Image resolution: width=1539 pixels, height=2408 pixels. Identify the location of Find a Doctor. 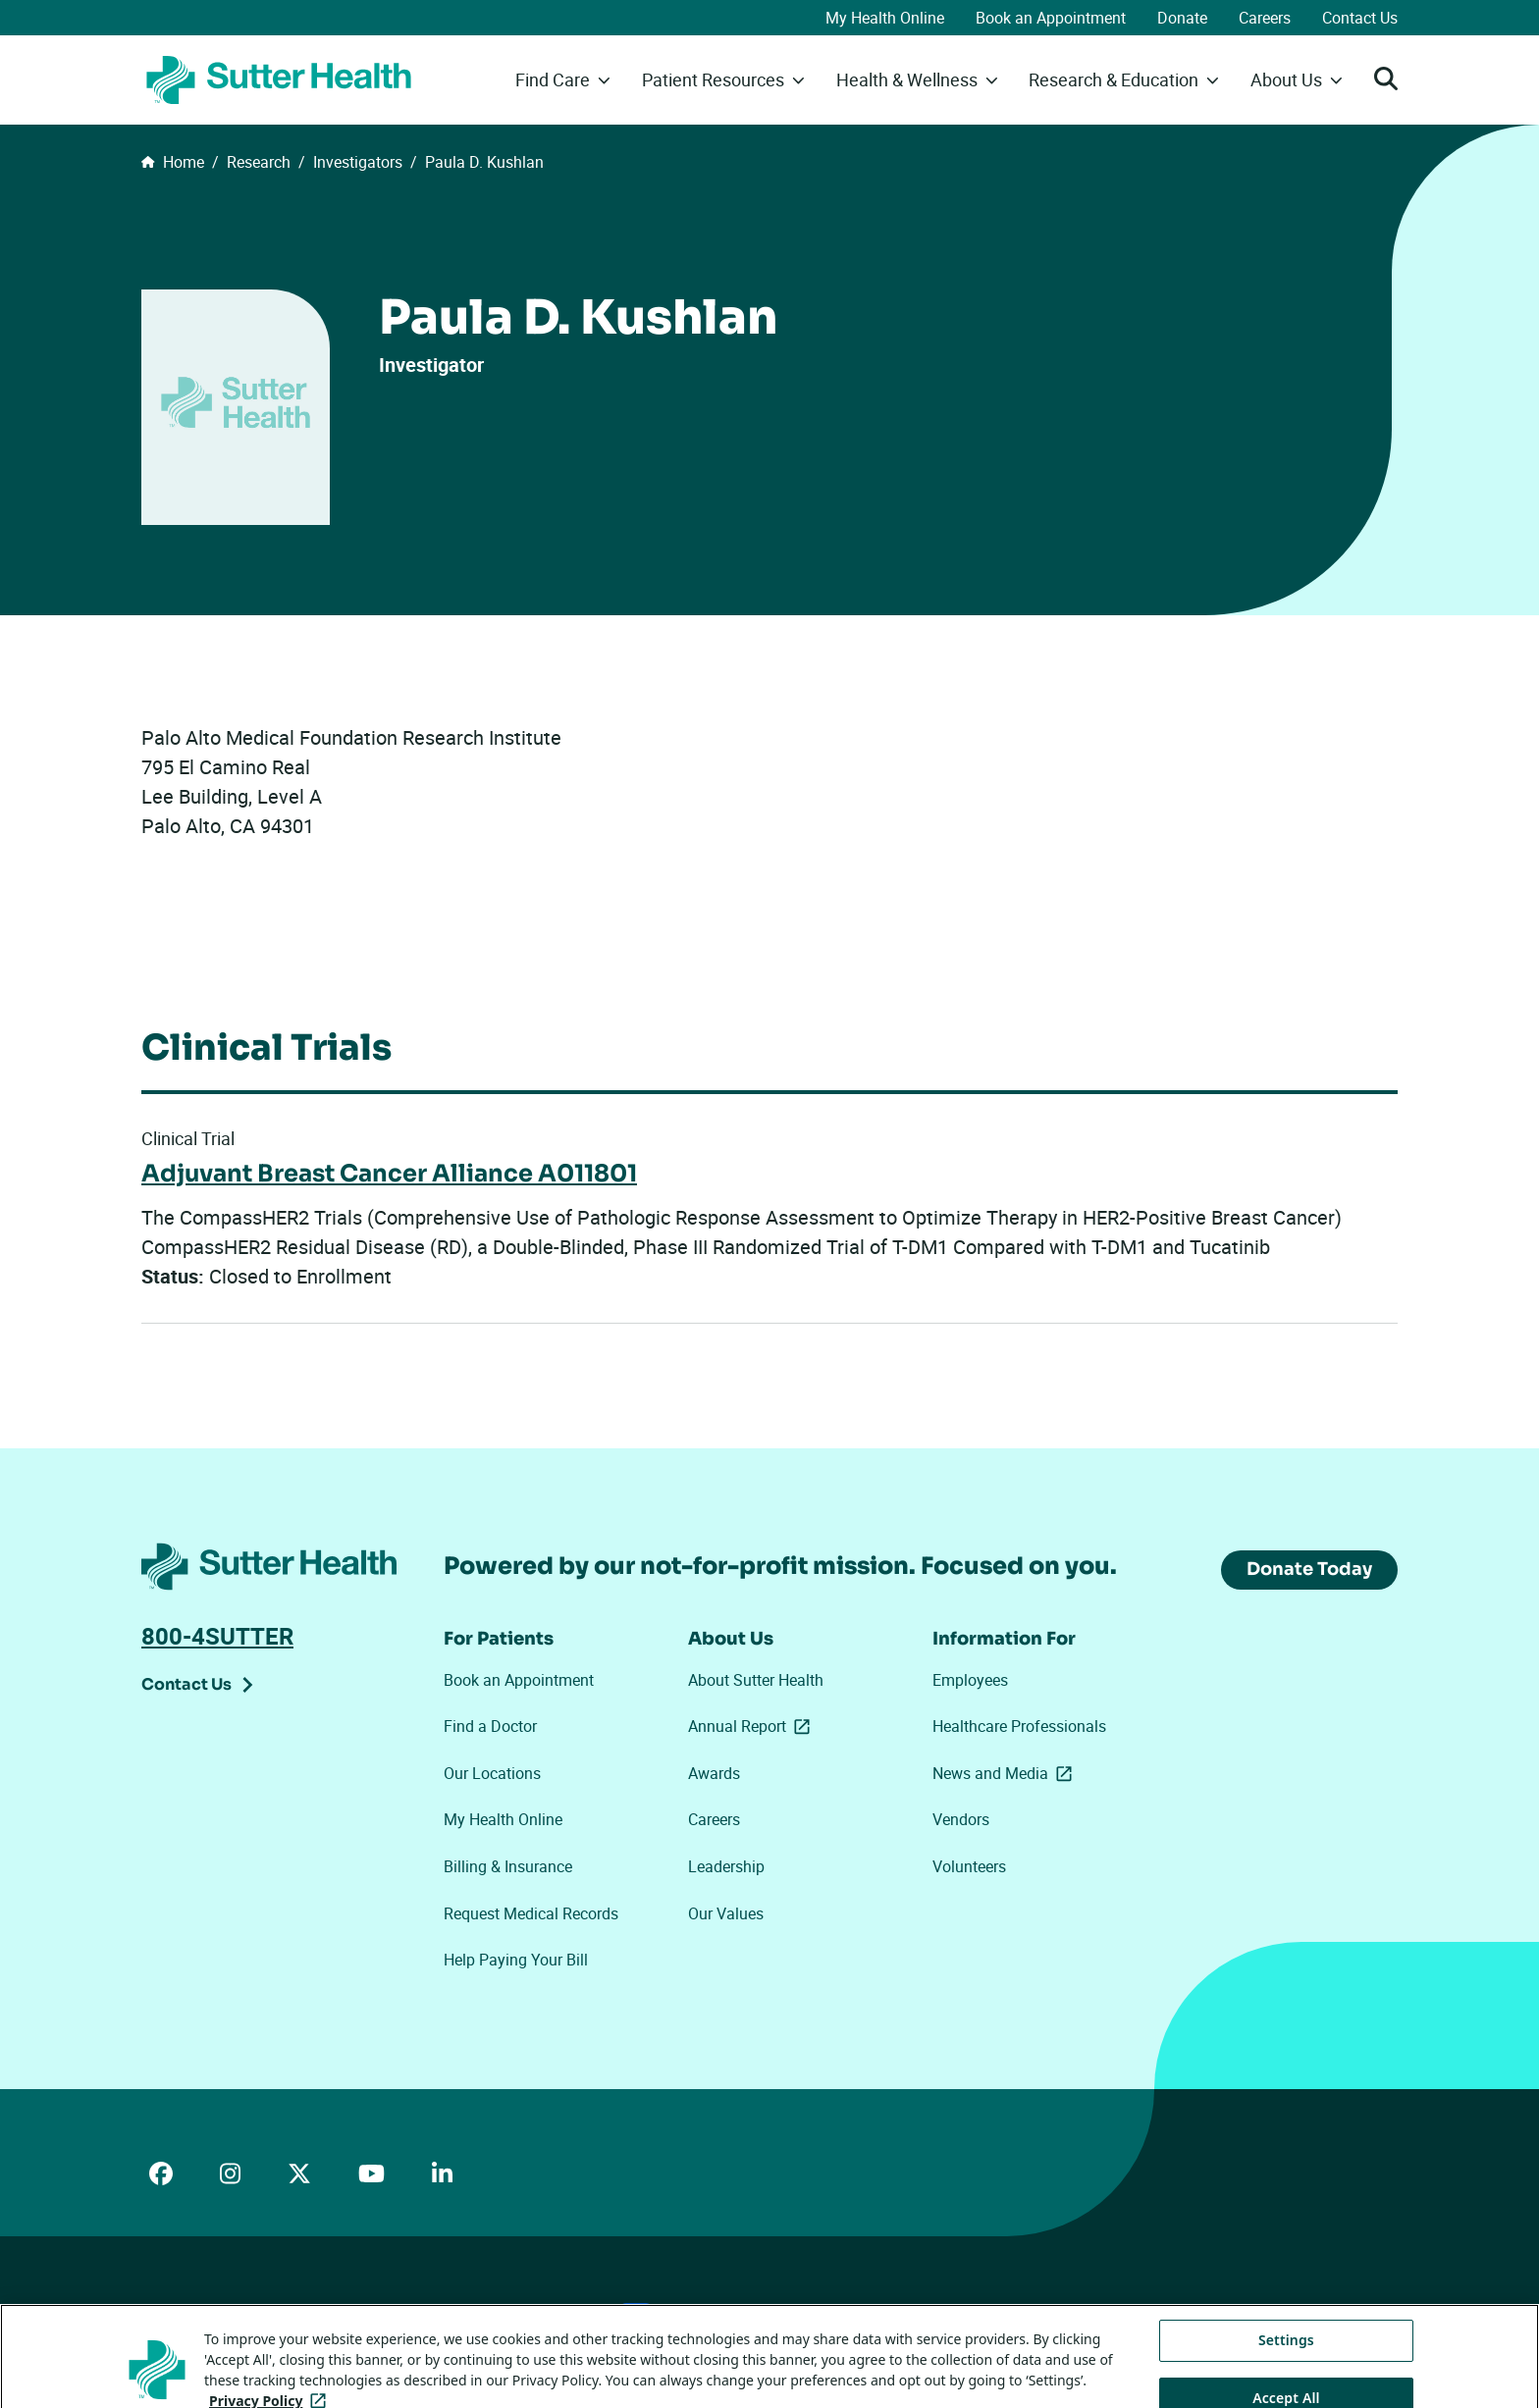
(490, 1726).